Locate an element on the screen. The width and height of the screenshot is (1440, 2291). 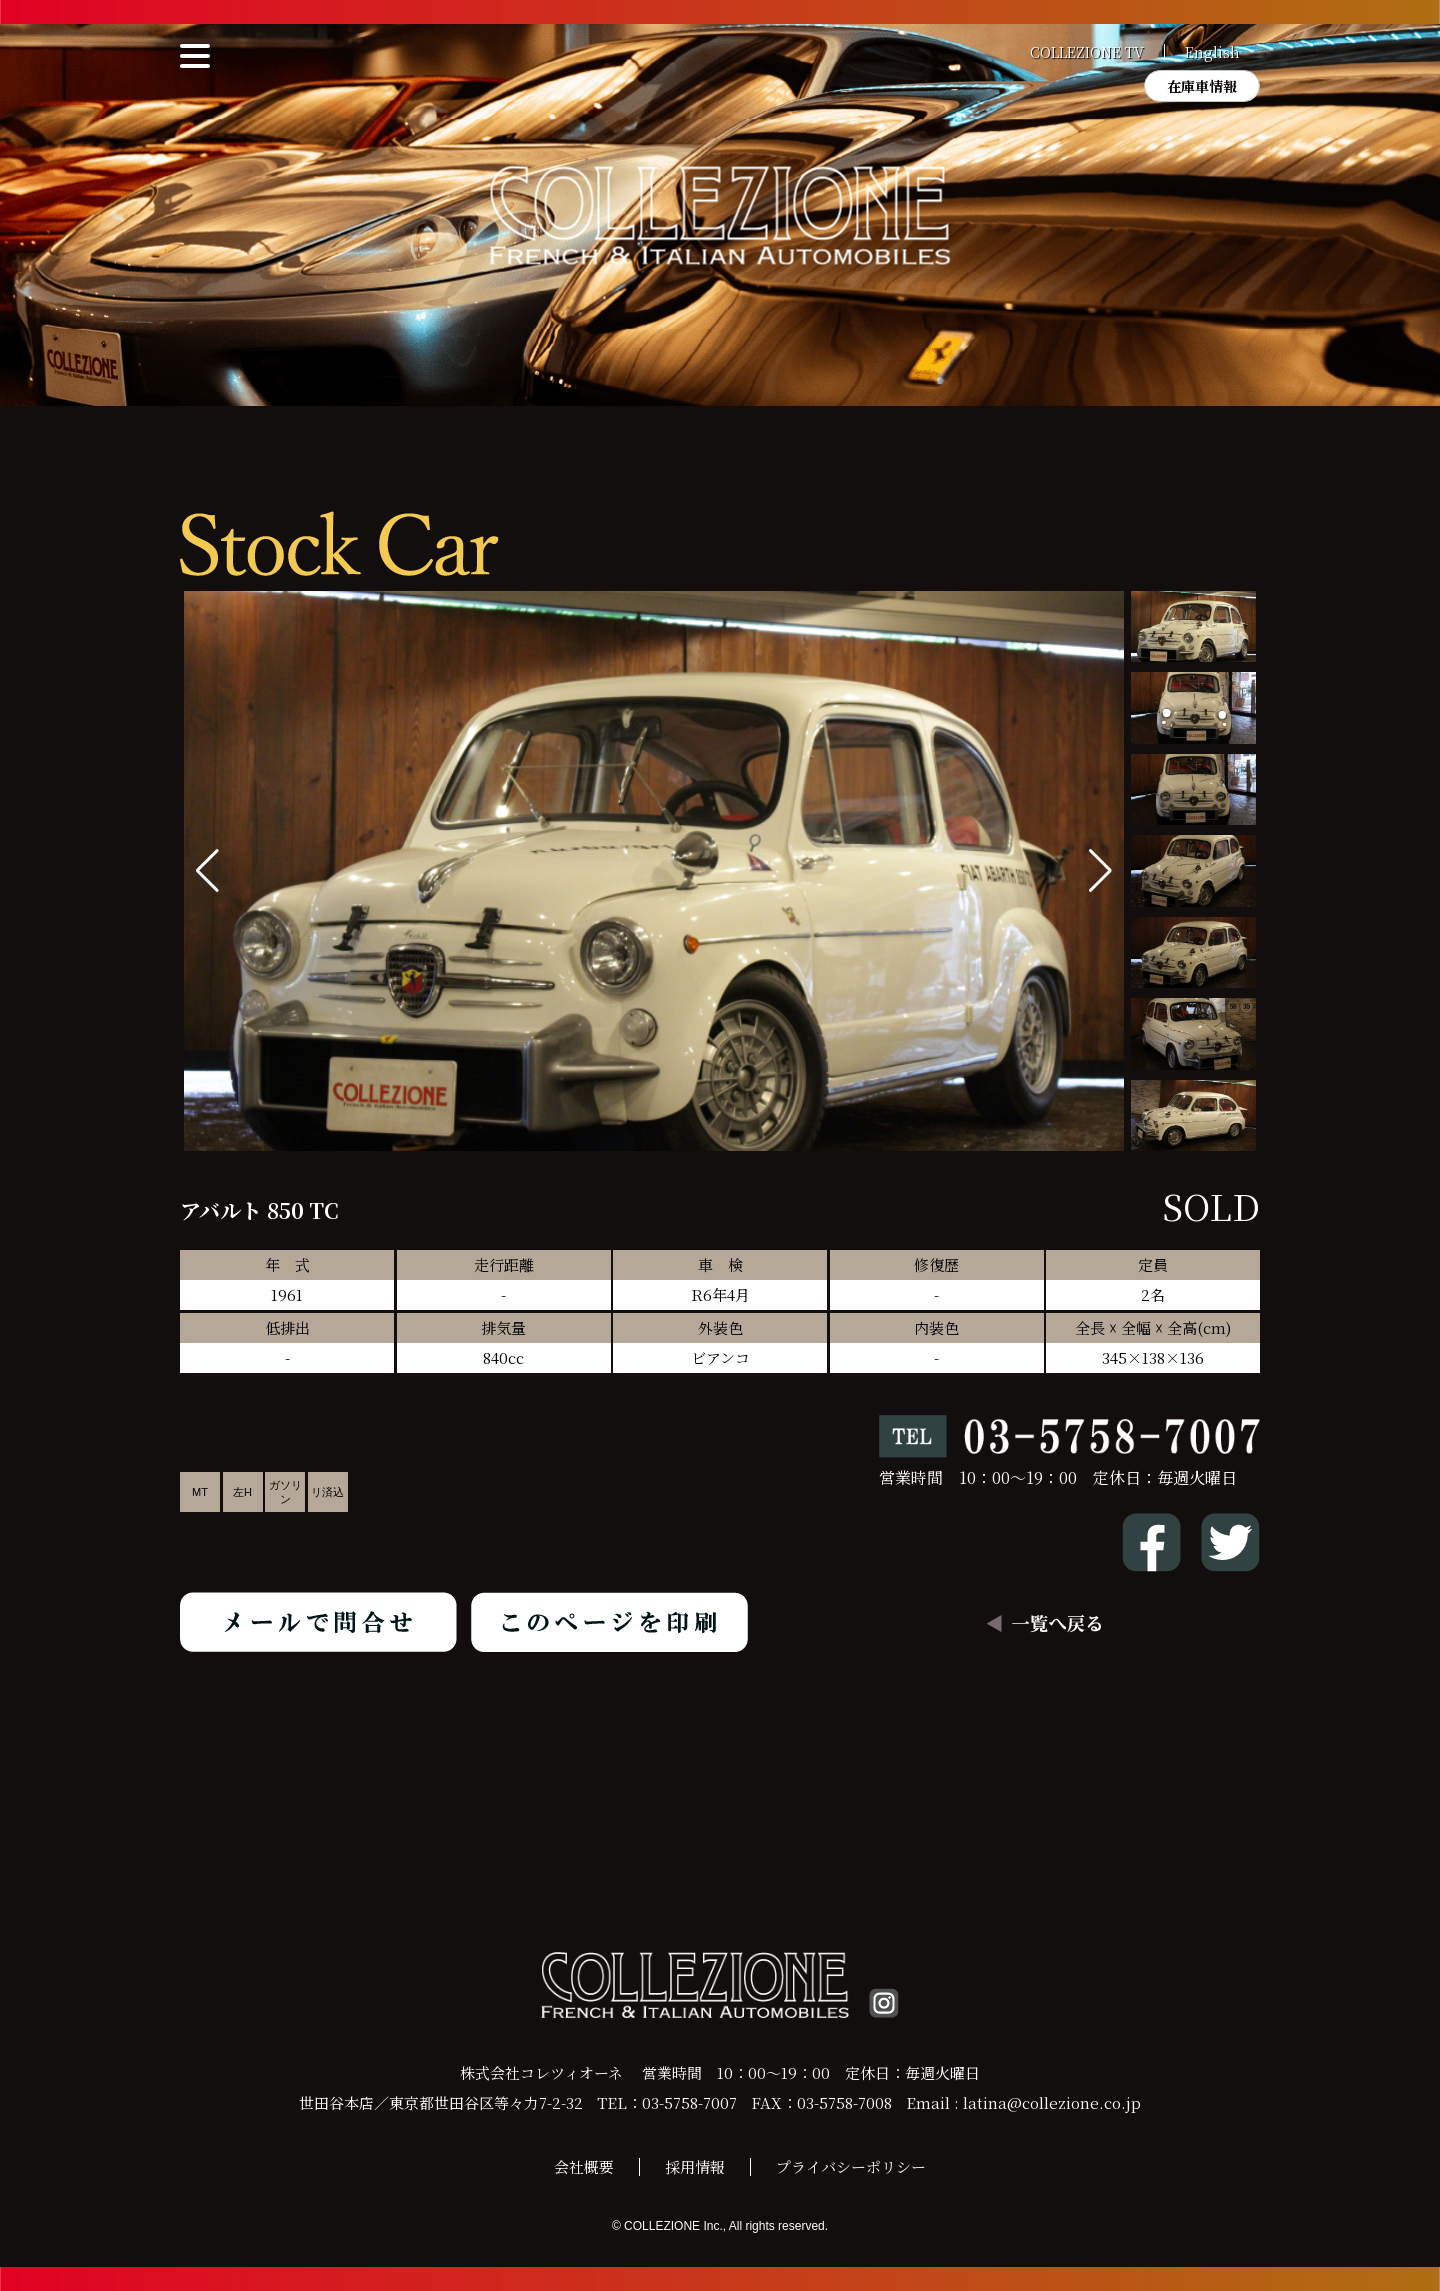
English is located at coordinates (1212, 52).